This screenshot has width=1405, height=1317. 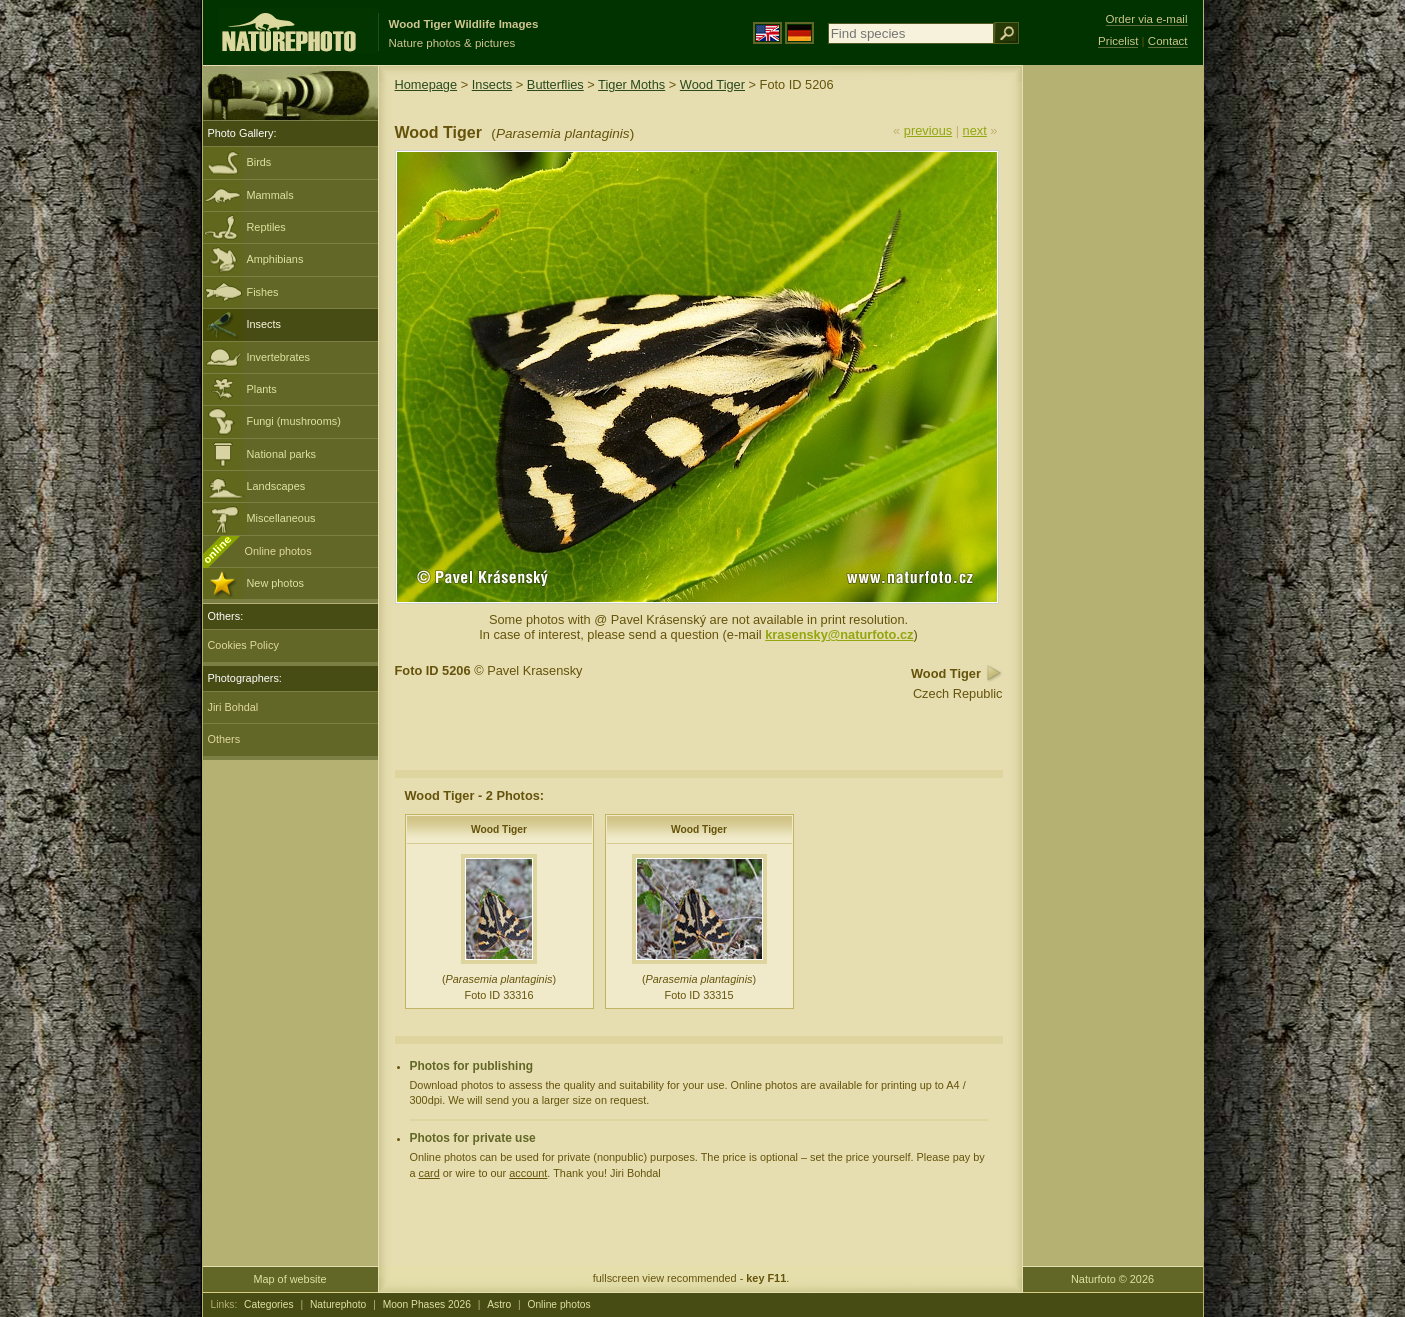 What do you see at coordinates (275, 583) in the screenshot?
I see `New photos` at bounding box center [275, 583].